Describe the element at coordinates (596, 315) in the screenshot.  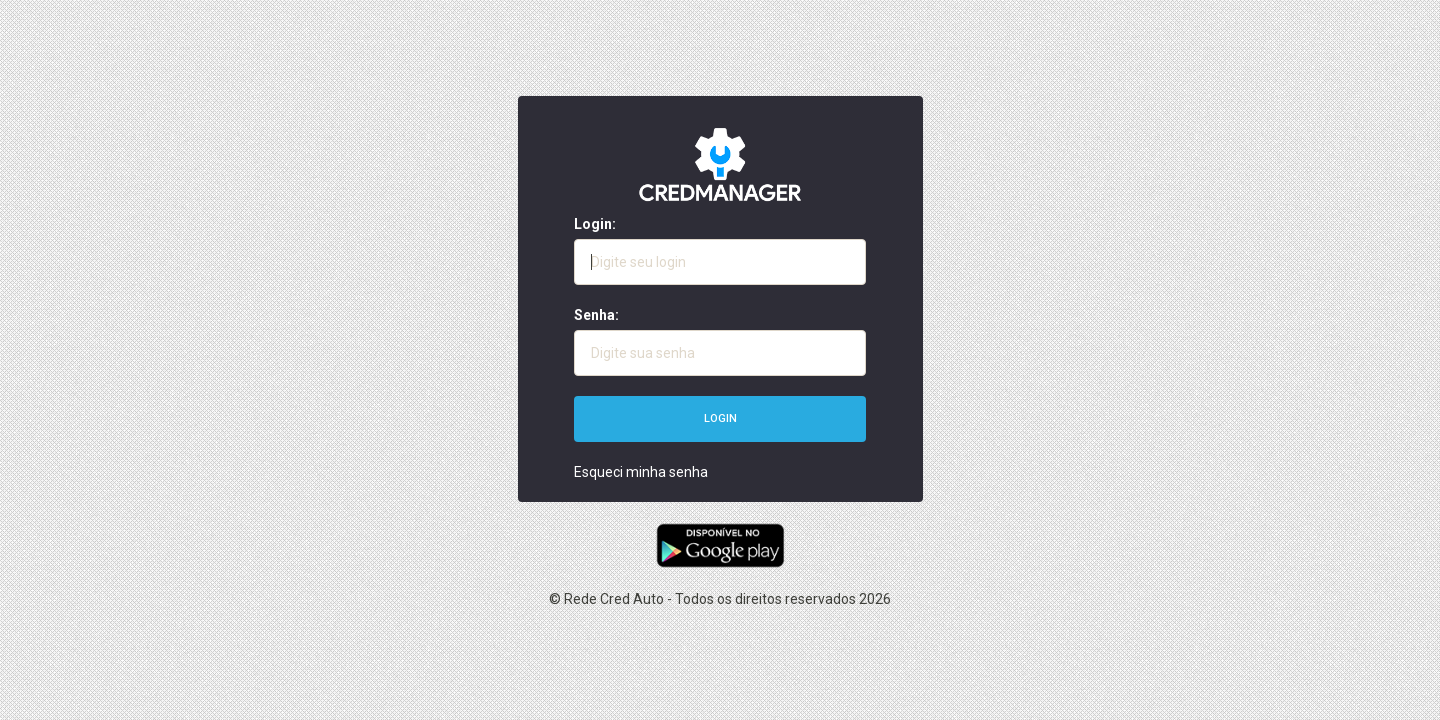
I see `Senha:` at that location.